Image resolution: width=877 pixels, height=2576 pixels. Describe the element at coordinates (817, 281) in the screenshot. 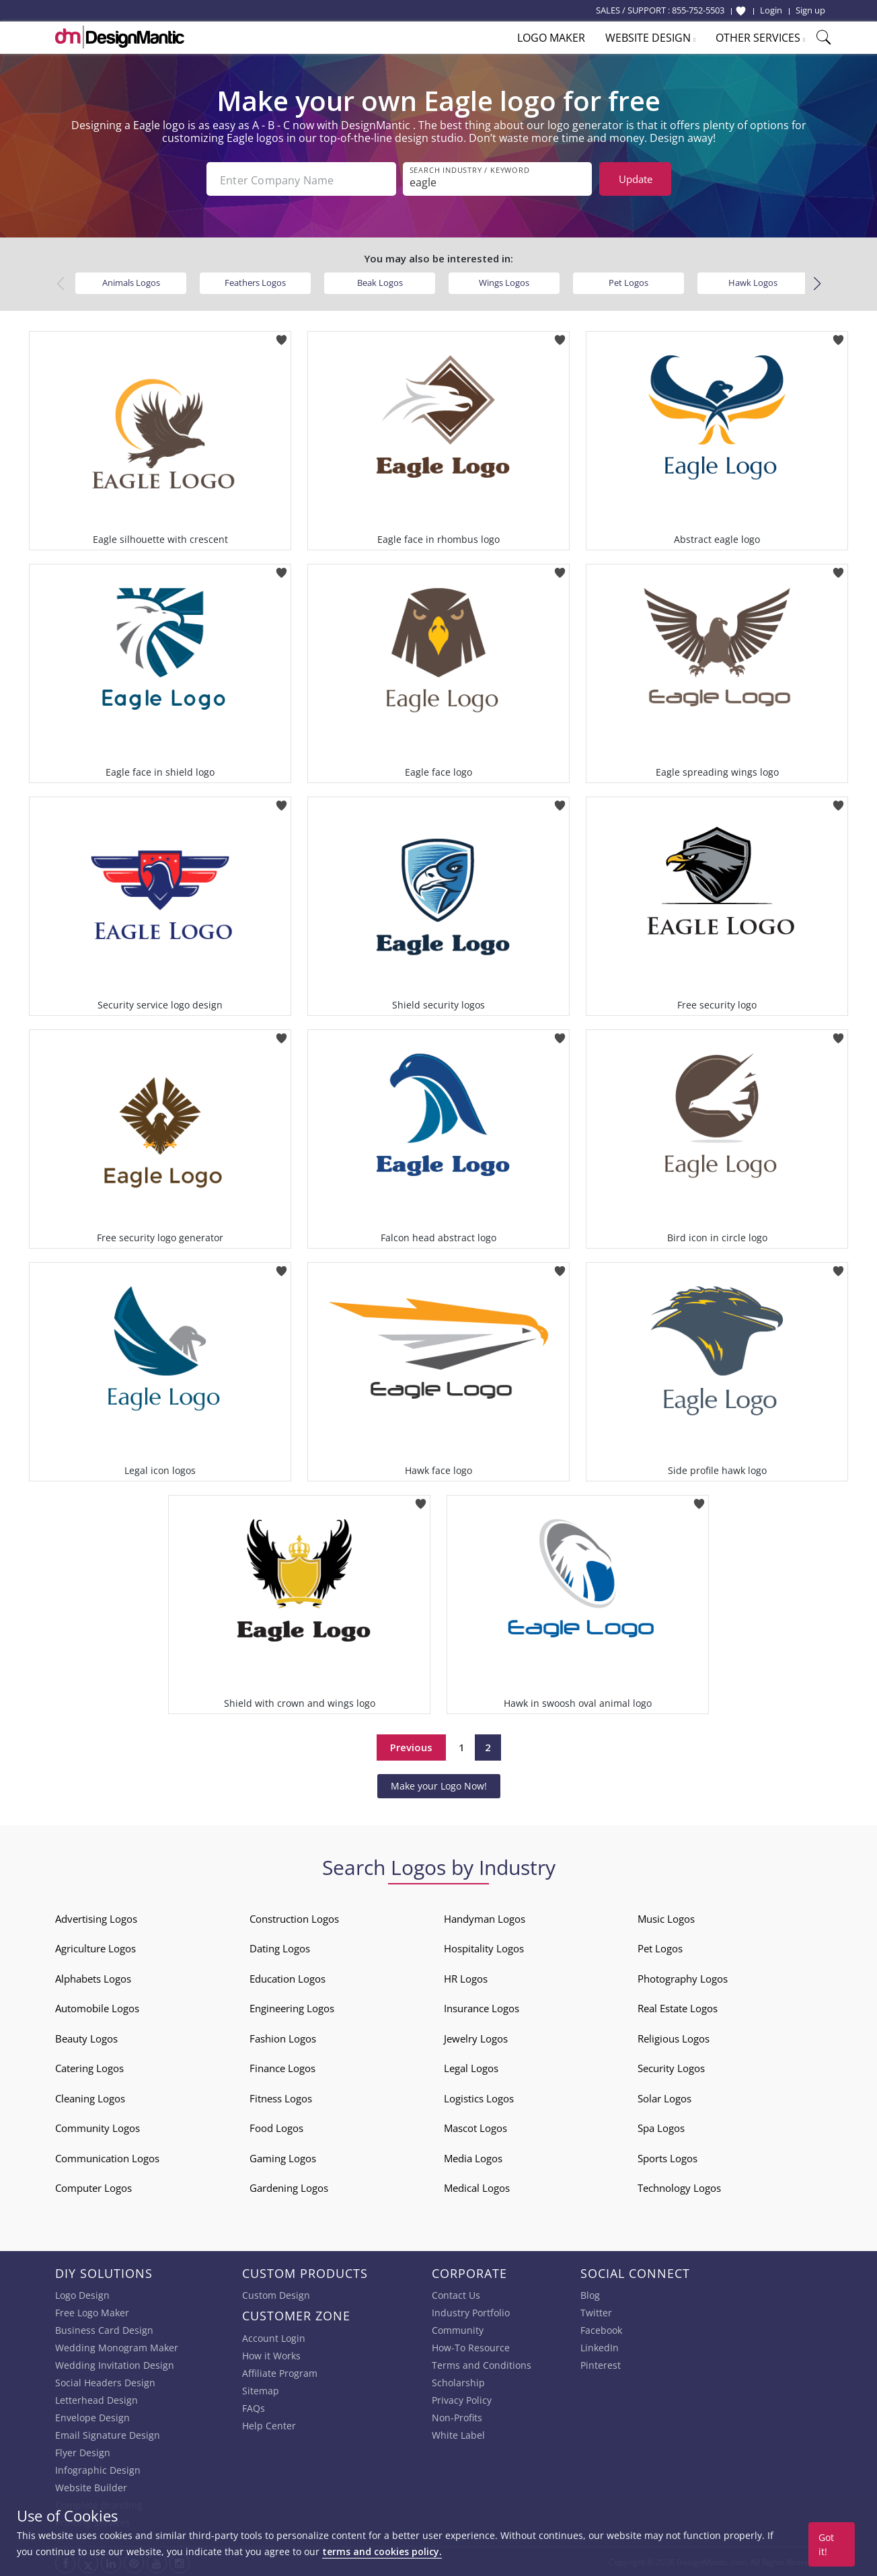

I see `[button]` at that location.